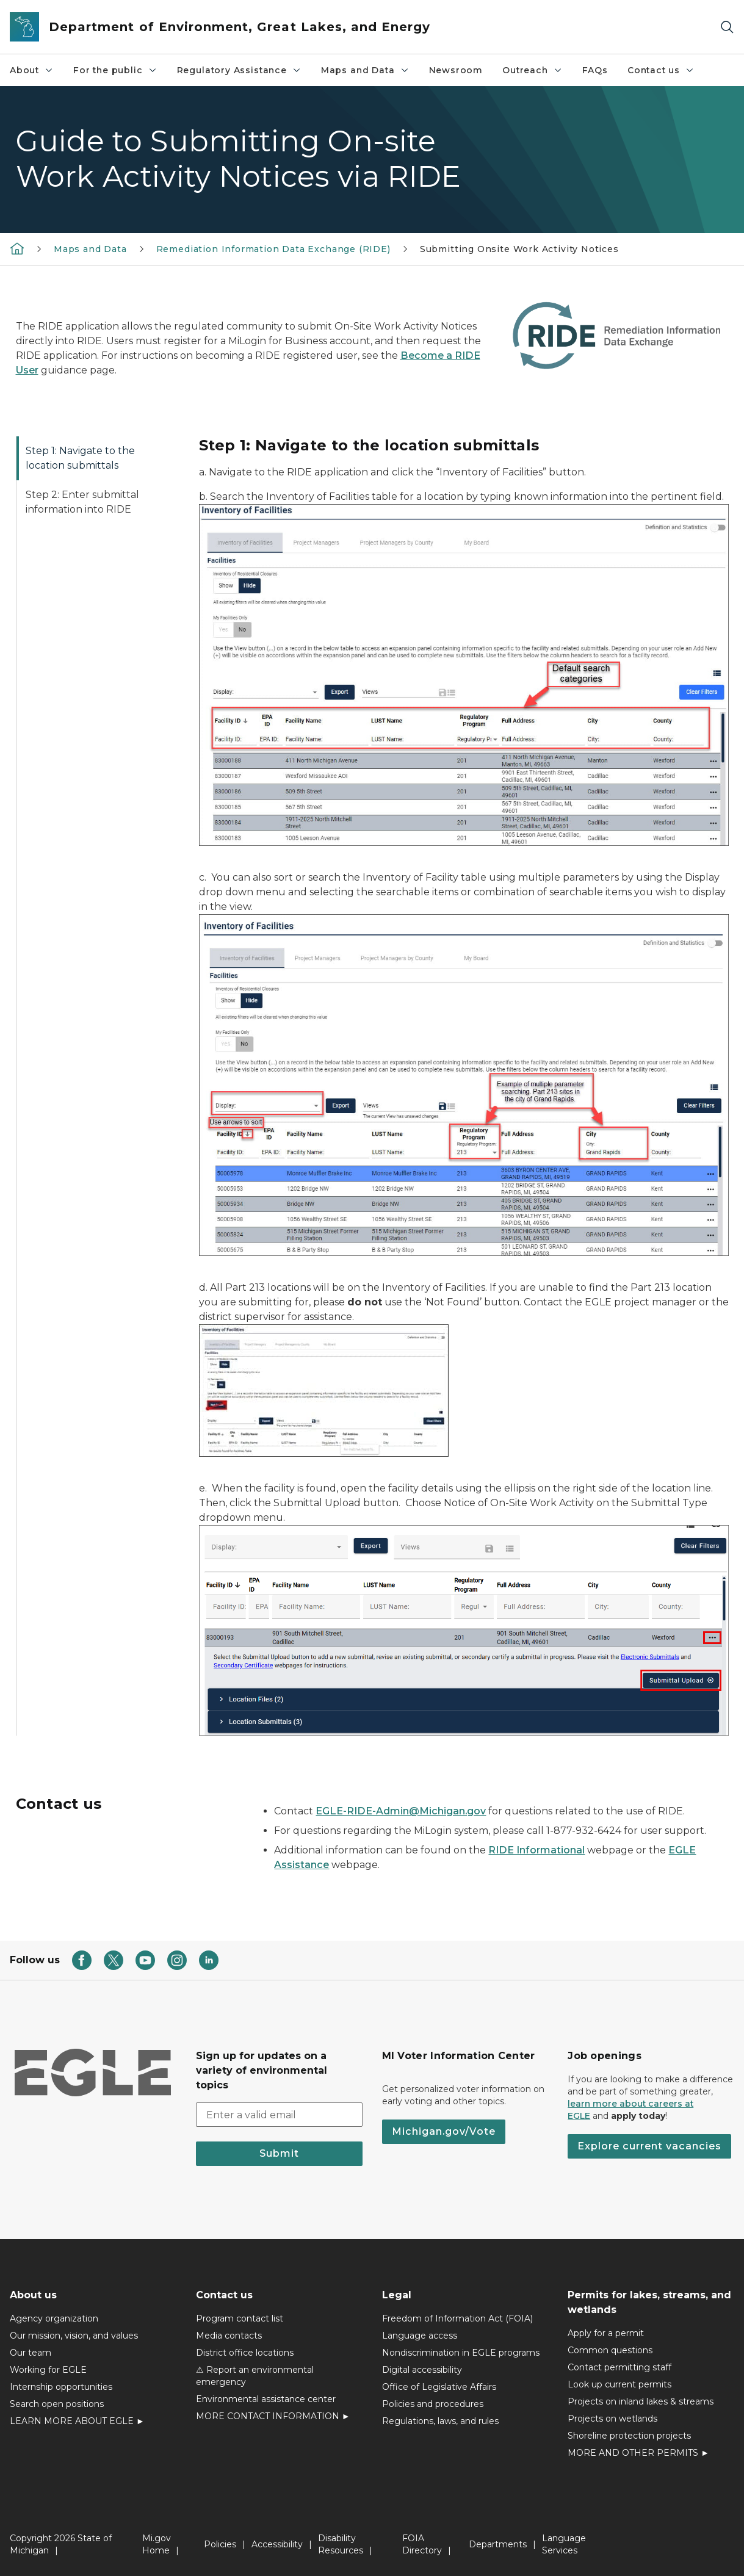 The image size is (744, 2576). Describe the element at coordinates (444, 2131) in the screenshot. I see `Michigan.gov/Vote` at that location.